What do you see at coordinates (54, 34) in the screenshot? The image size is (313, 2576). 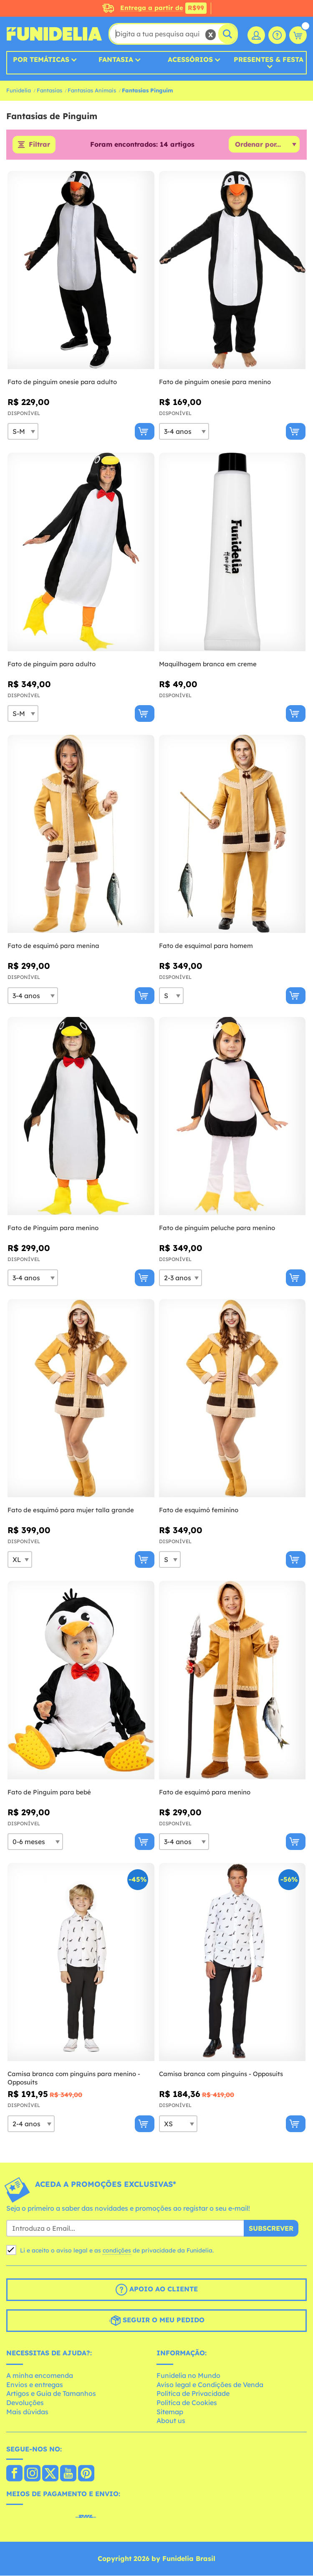 I see `Funidelia. A tua loja de fatos Online e Acessórios em Internet` at bounding box center [54, 34].